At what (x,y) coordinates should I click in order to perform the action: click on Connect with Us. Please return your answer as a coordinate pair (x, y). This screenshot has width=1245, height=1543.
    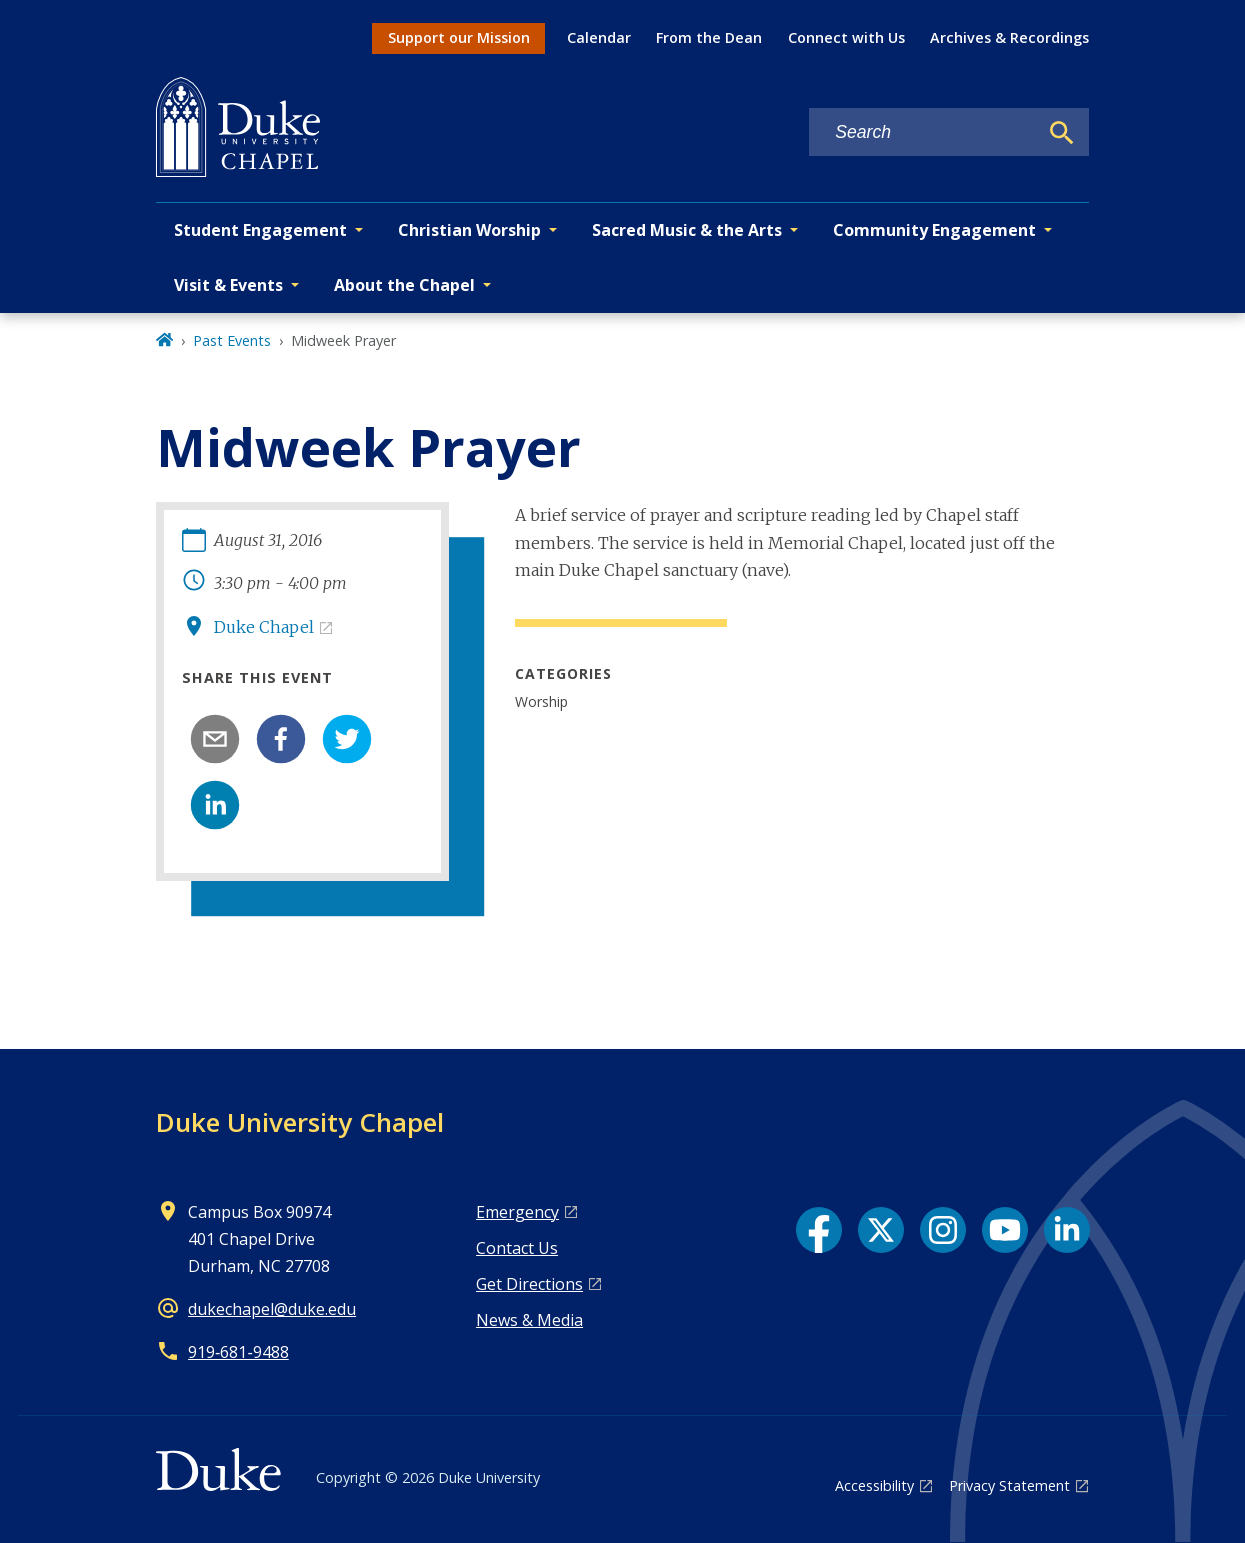
    Looking at the image, I should click on (846, 37).